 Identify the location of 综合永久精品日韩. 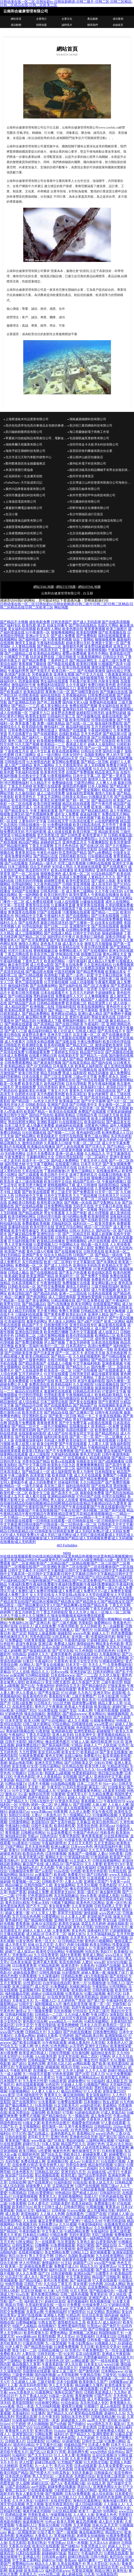
(58, 1255).